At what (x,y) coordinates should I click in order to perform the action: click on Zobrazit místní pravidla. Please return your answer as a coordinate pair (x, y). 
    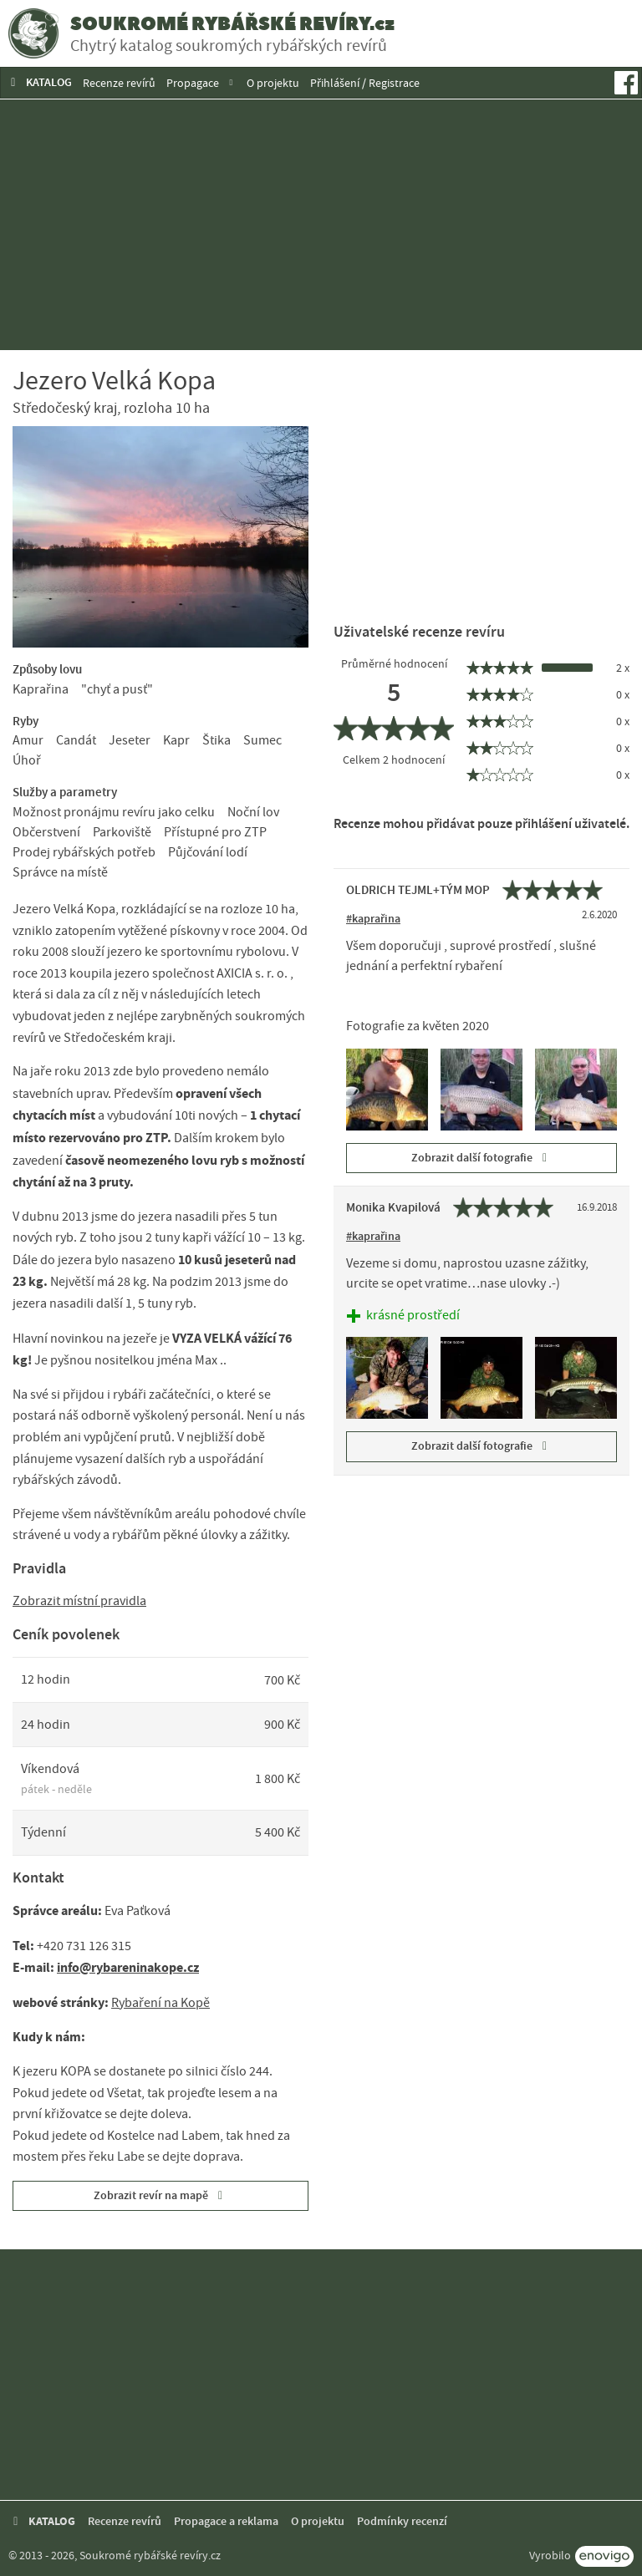
    Looking at the image, I should click on (79, 1601).